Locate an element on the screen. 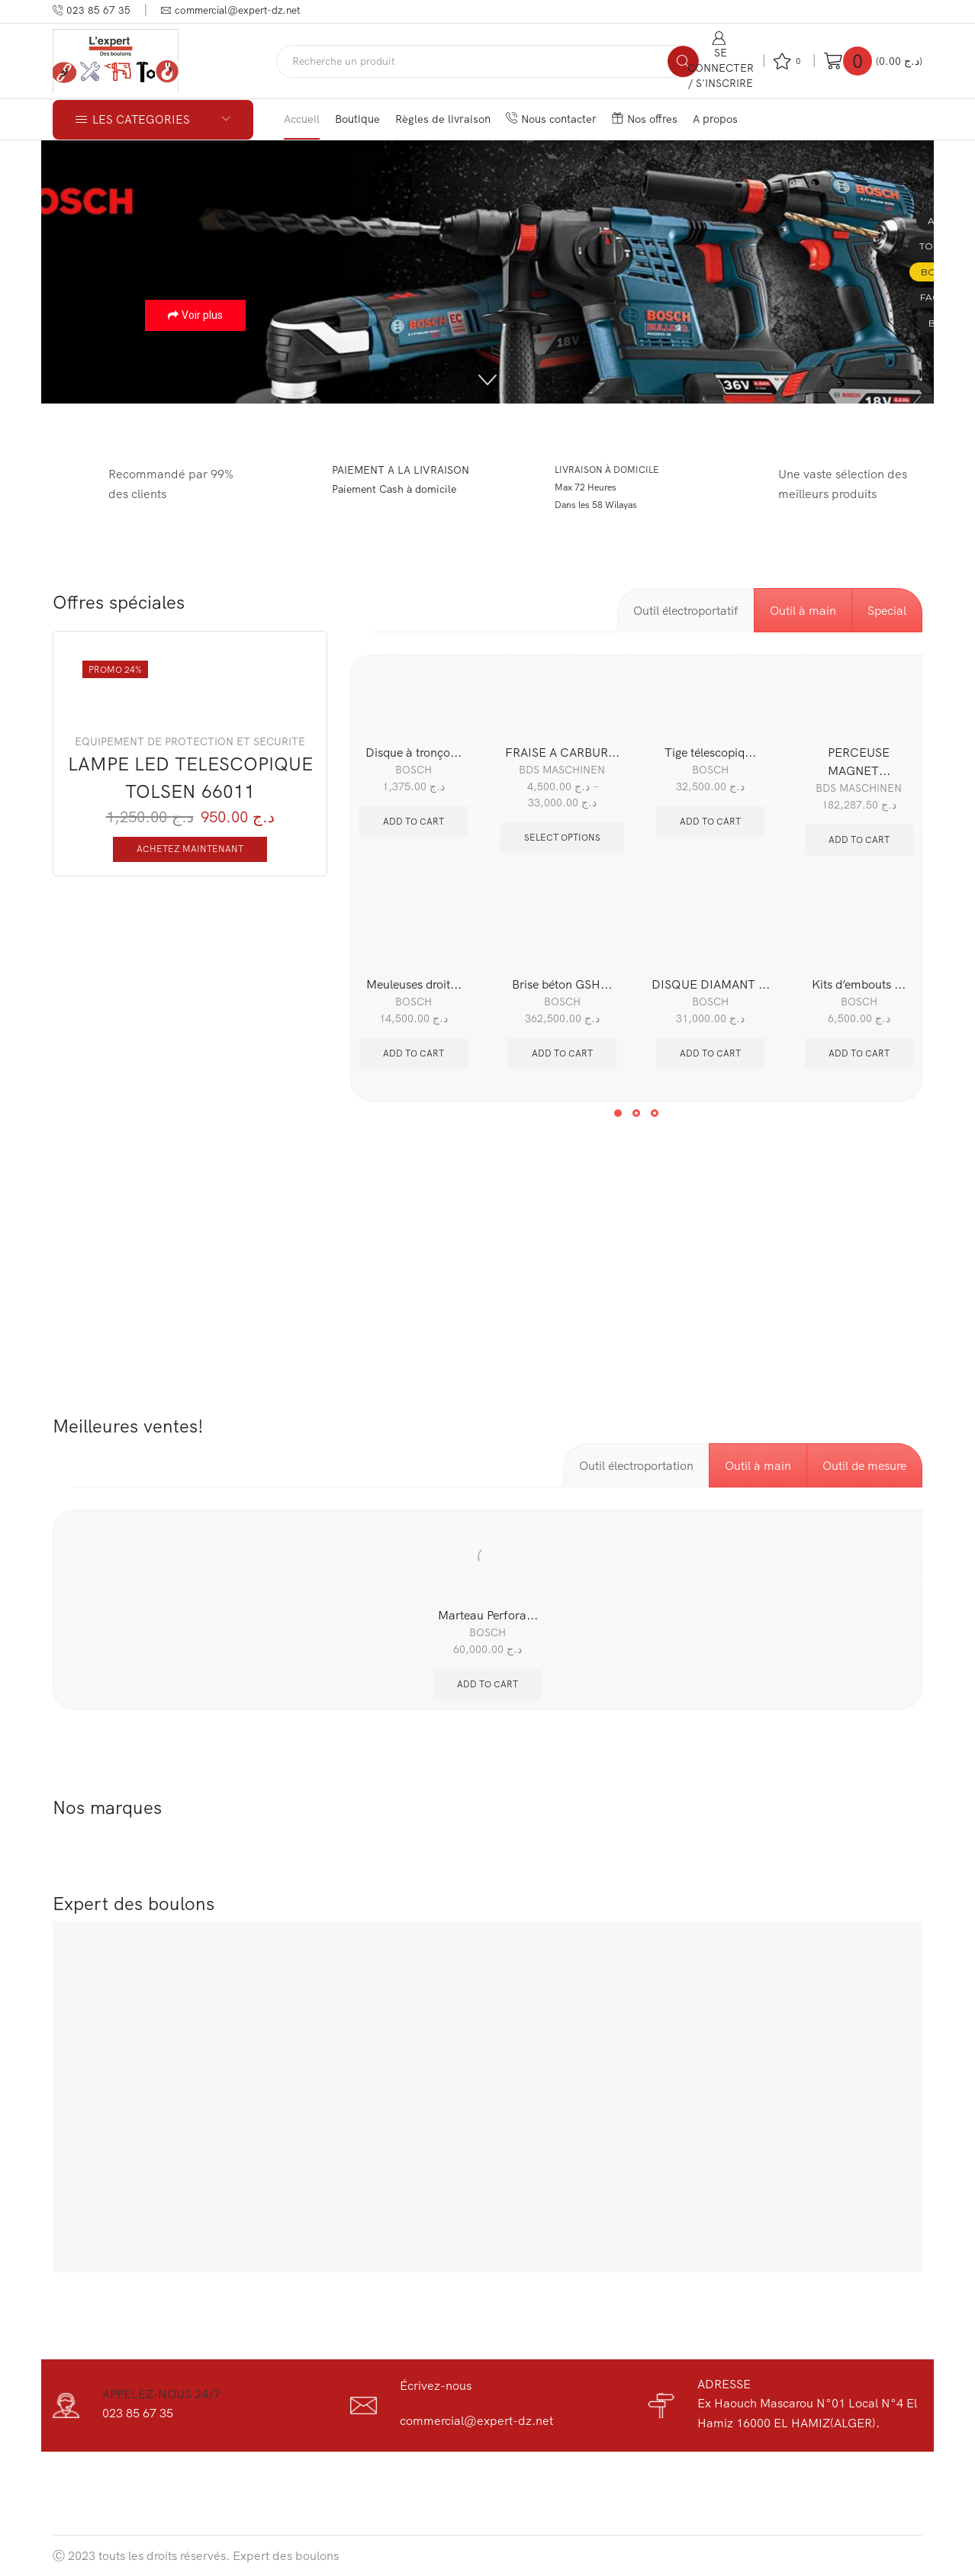 Image resolution: width=975 pixels, height=2576 pixels. Add to cart [Add “DISQUE DIAMANT 400MM ASPHALT BOSCH” to your cart] is located at coordinates (710, 1053).